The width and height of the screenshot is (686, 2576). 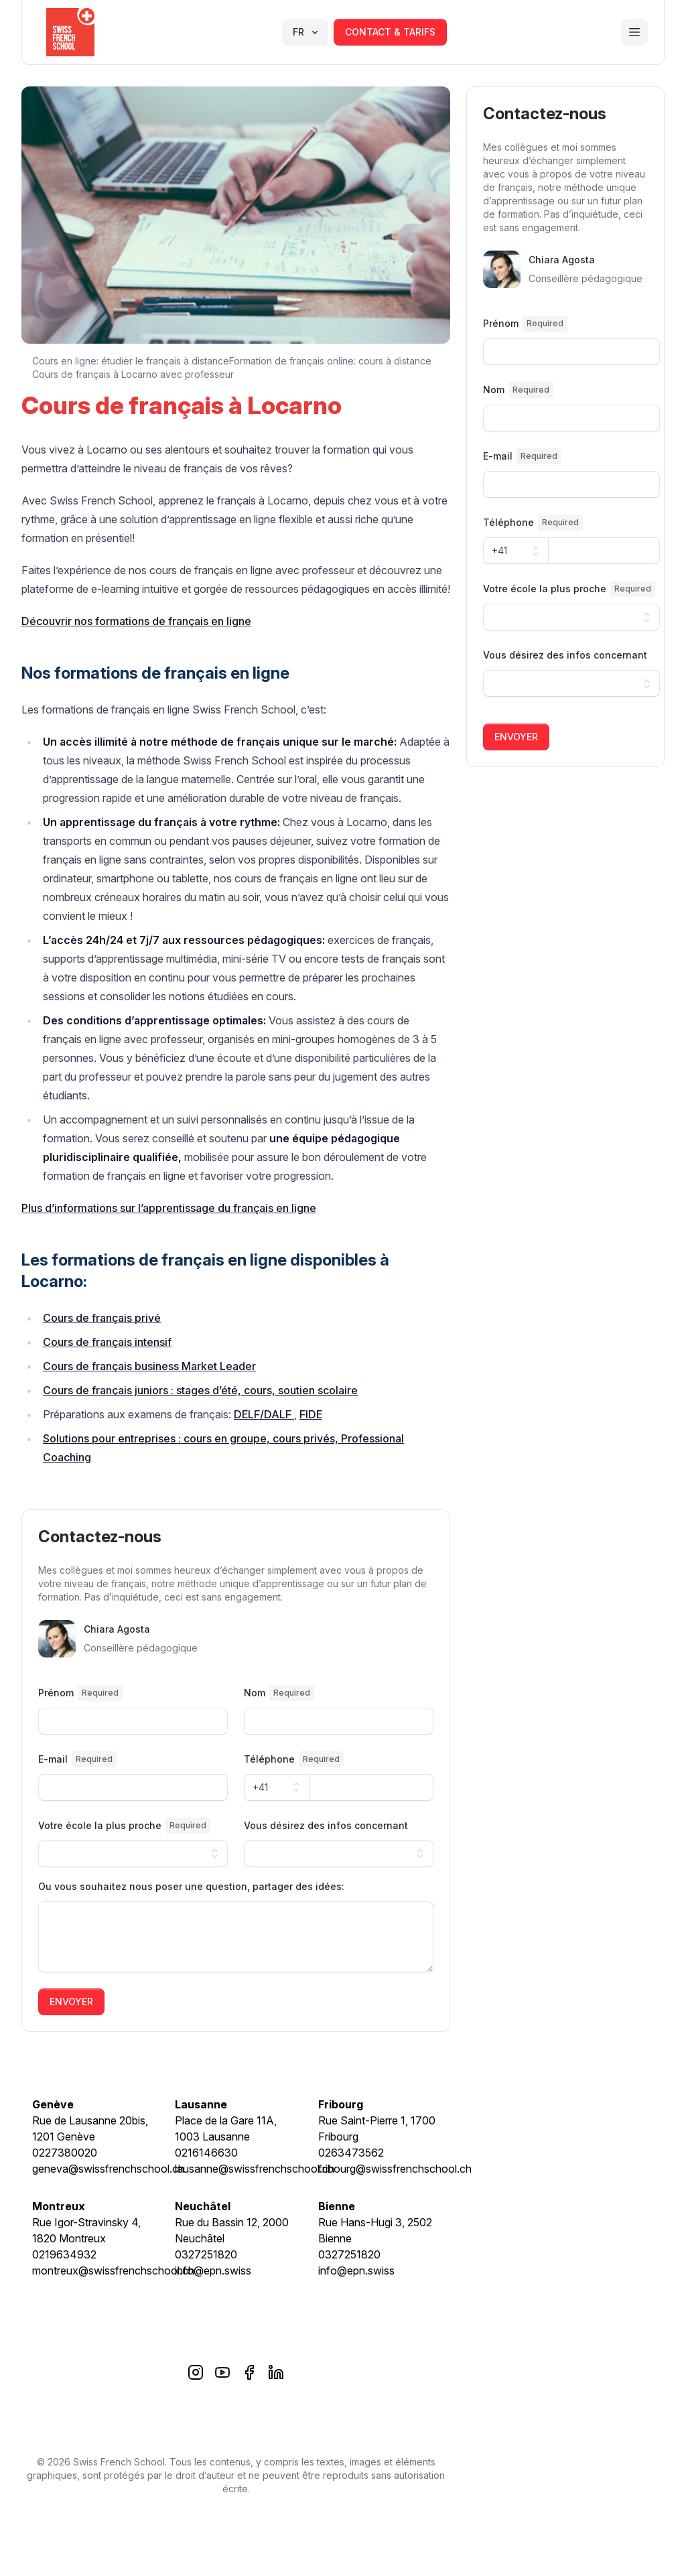 I want to click on Plus d’informations sur l’apprentissage du français en ligne, so click(x=168, y=1208).